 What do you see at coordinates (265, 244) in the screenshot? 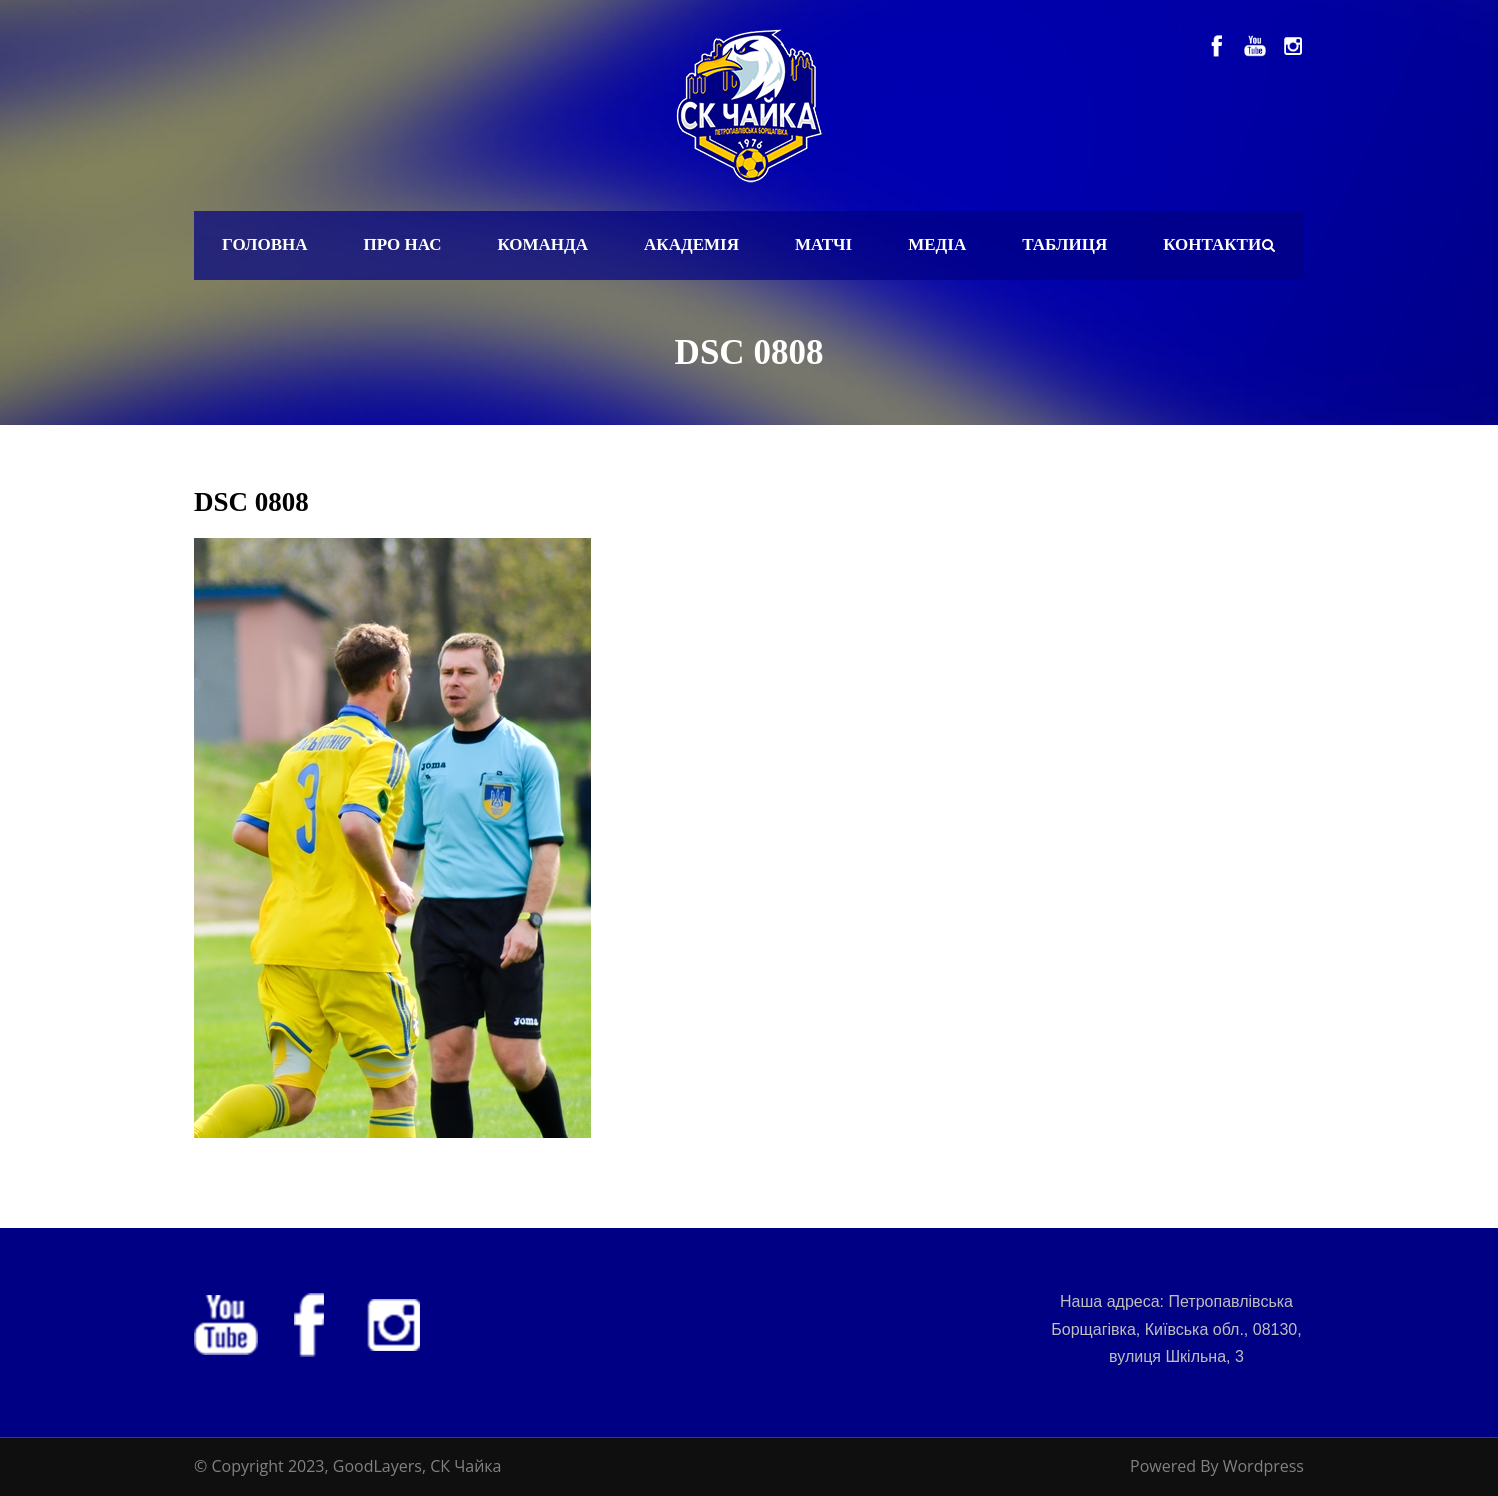
I see `Головна` at bounding box center [265, 244].